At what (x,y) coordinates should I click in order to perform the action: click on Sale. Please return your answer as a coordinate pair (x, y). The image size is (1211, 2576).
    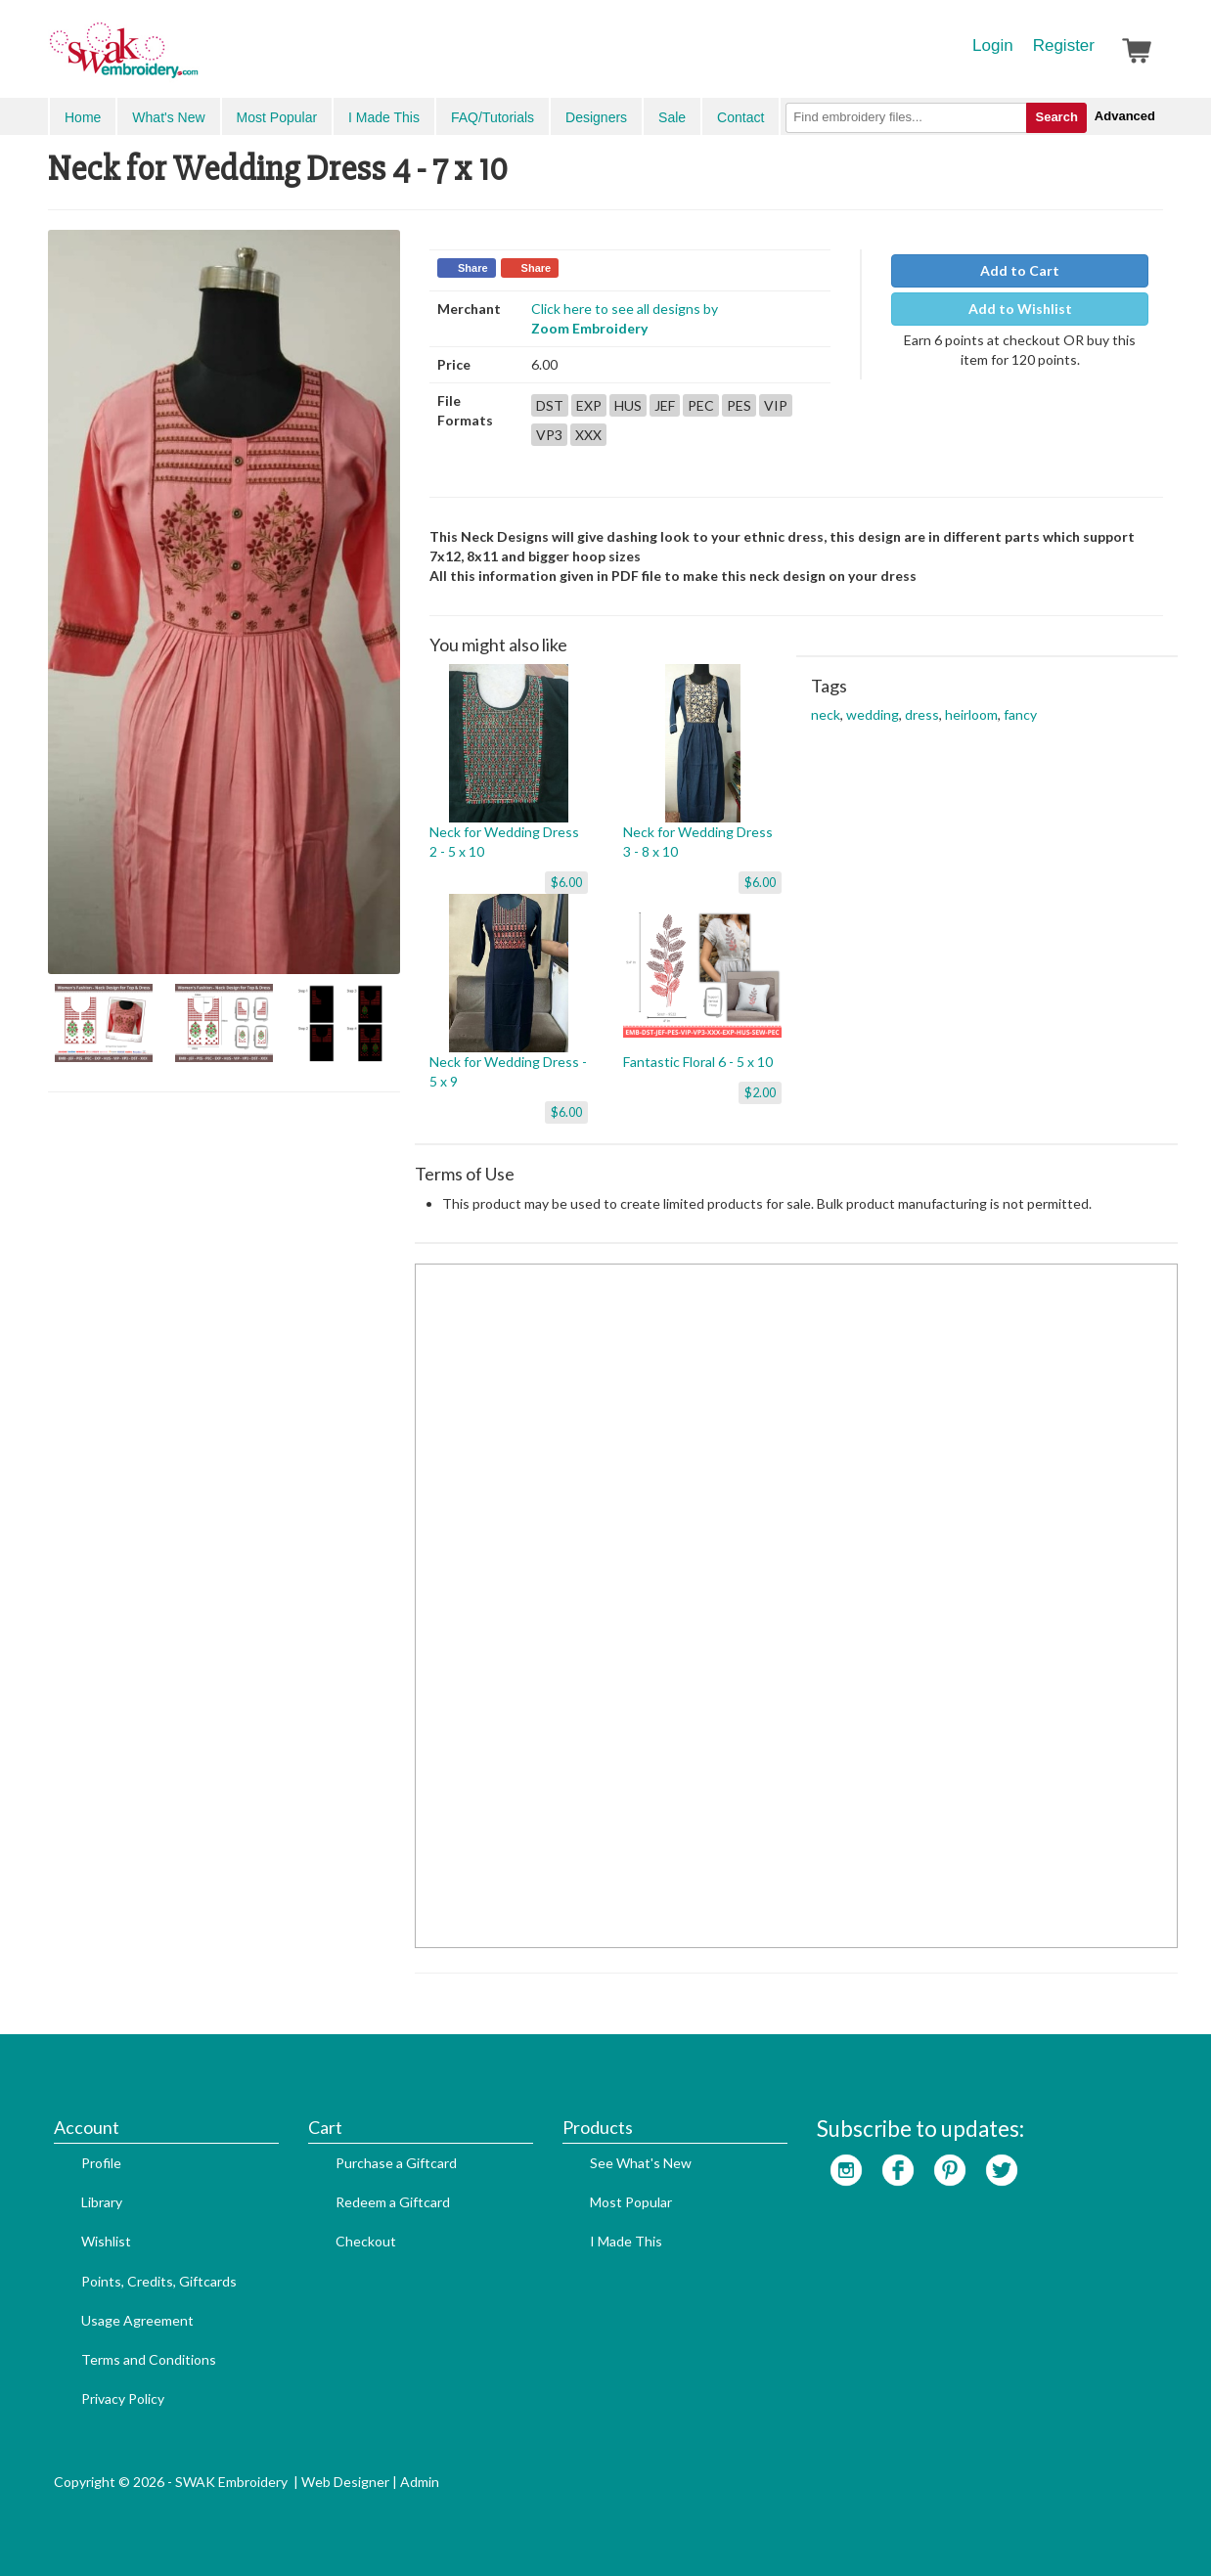
    Looking at the image, I should click on (672, 117).